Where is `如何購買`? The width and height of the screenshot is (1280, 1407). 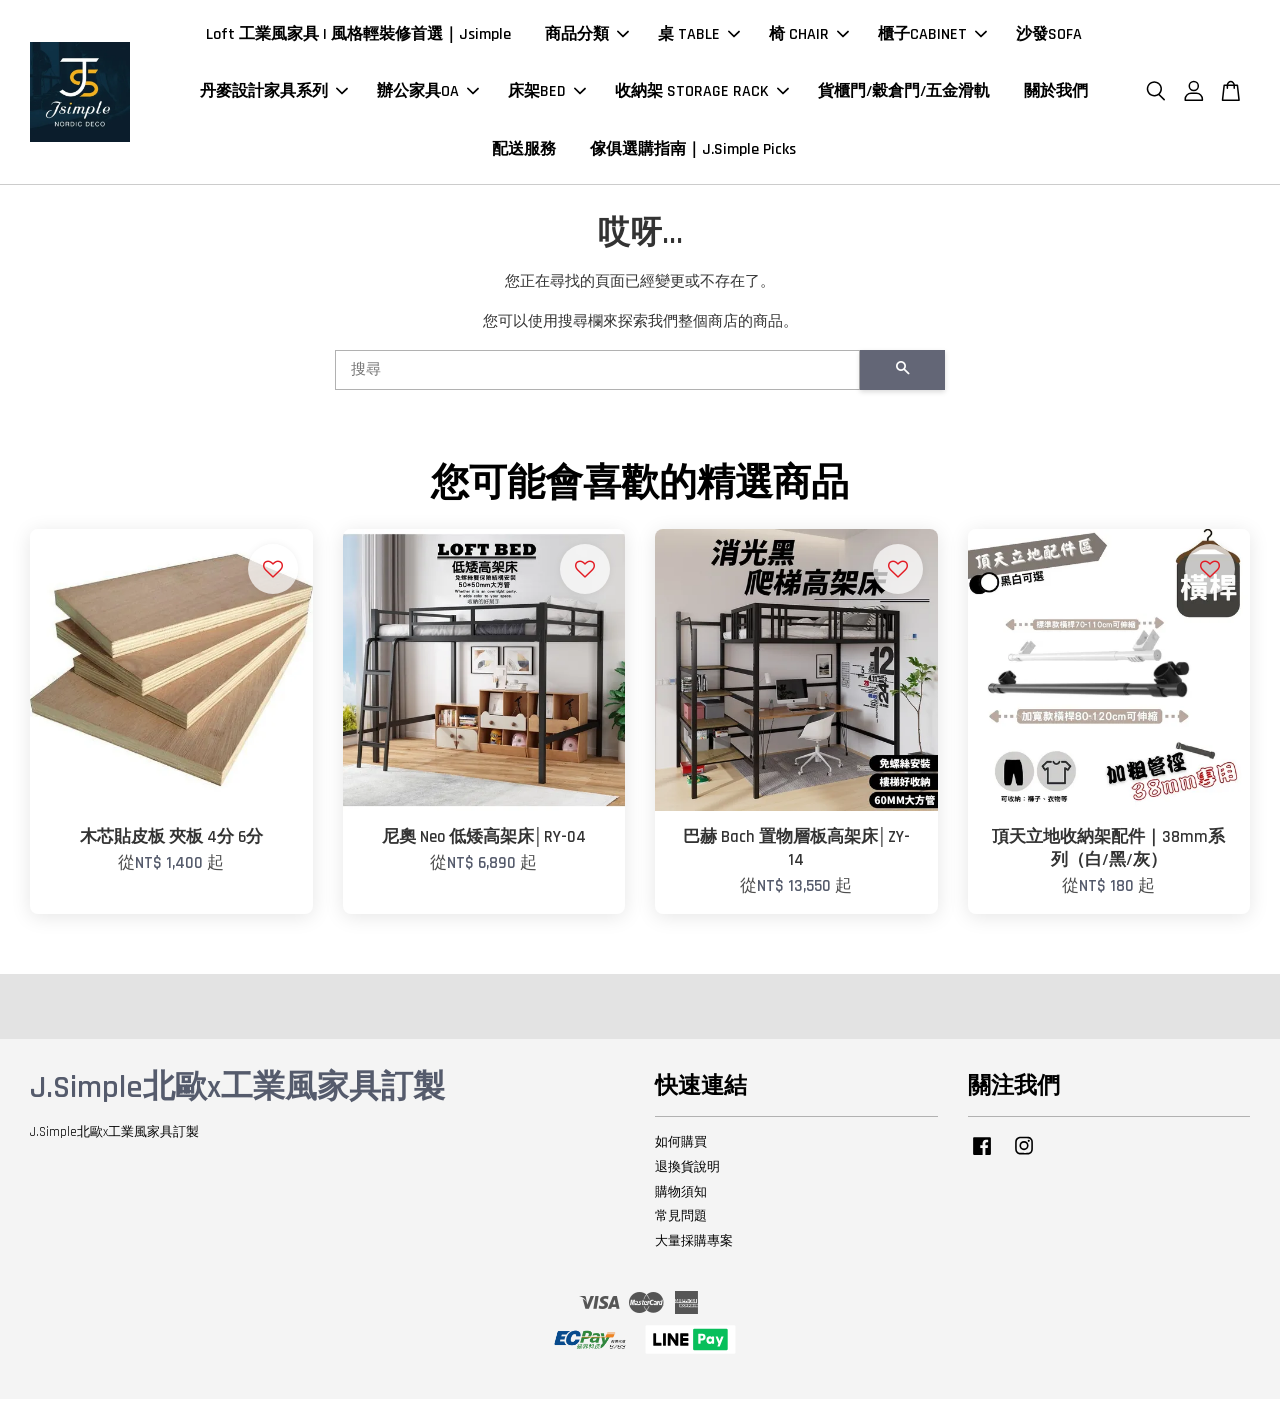 如何購買 is located at coordinates (681, 1149).